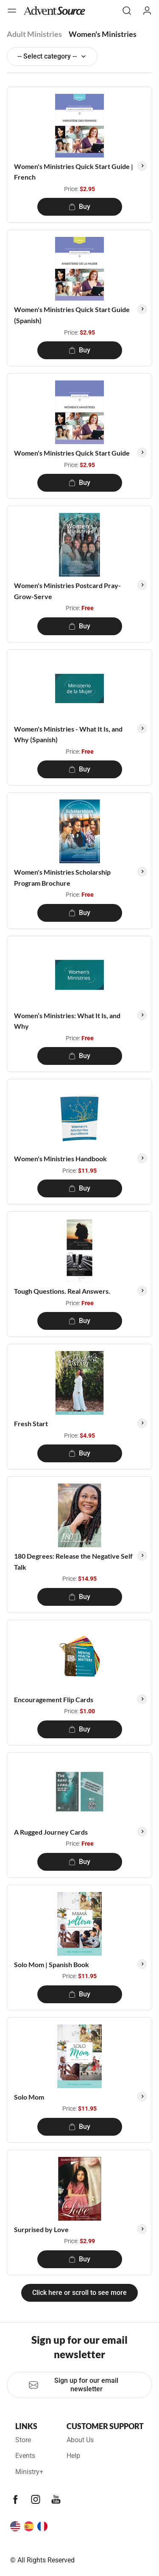 This screenshot has height=2576, width=159. Describe the element at coordinates (68, 734) in the screenshot. I see `Women's Ministries - What It Is, and Why (Spanish)` at that location.